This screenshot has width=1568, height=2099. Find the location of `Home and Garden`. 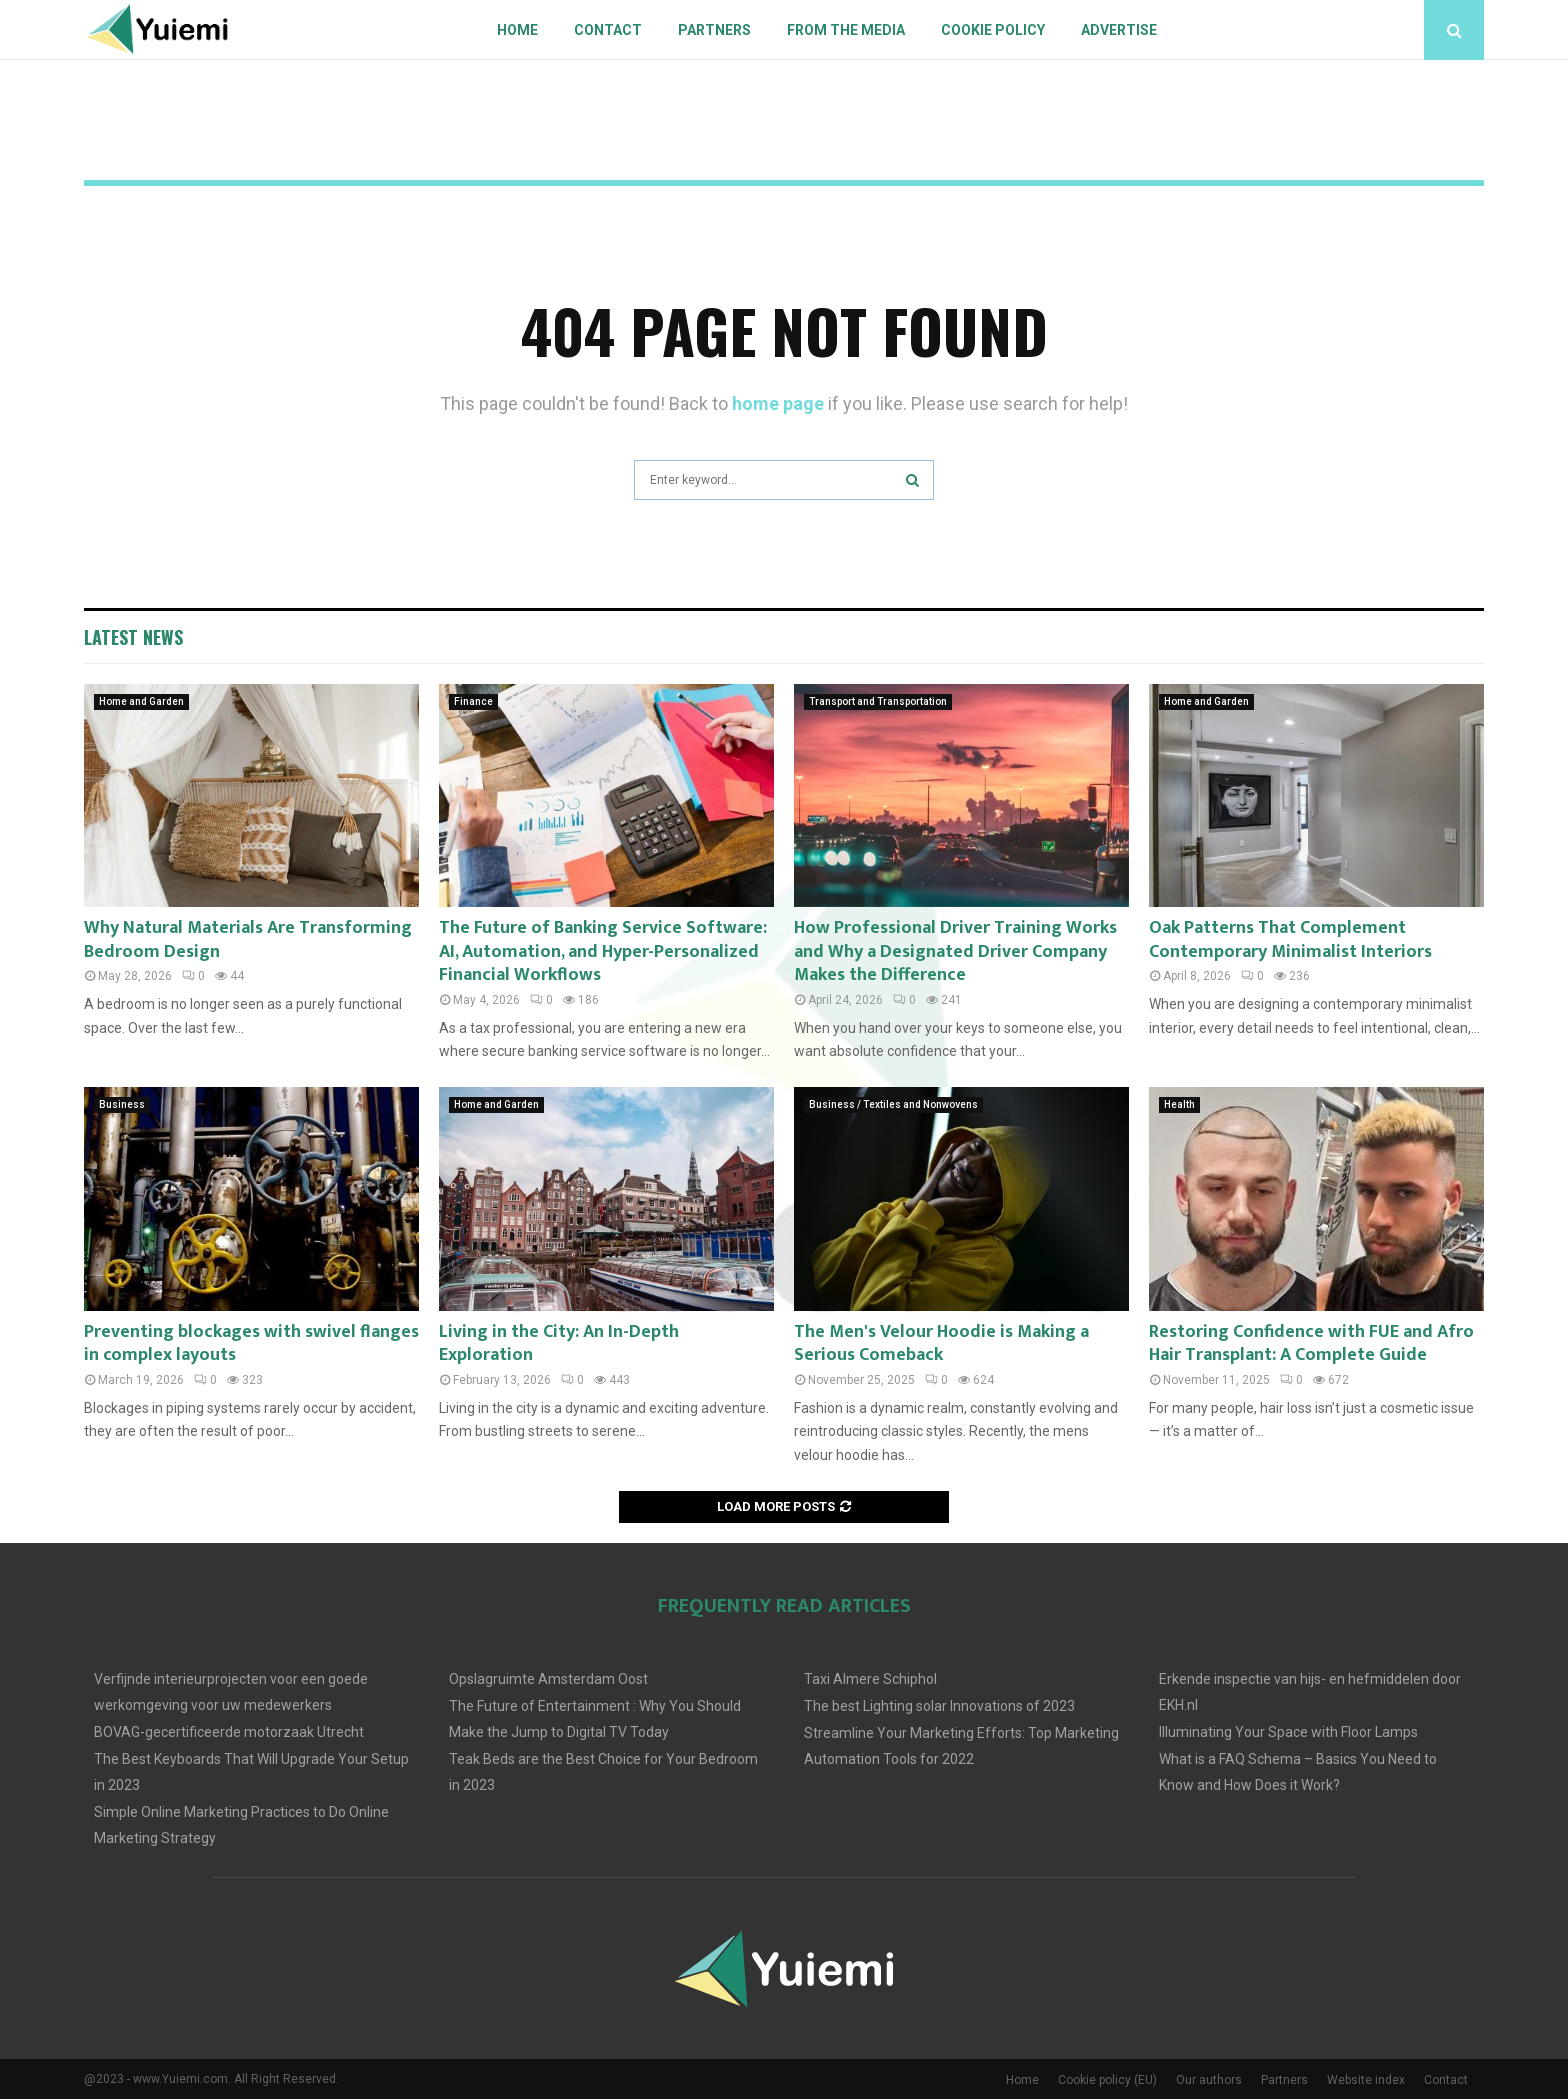

Home and Garden is located at coordinates (141, 701).